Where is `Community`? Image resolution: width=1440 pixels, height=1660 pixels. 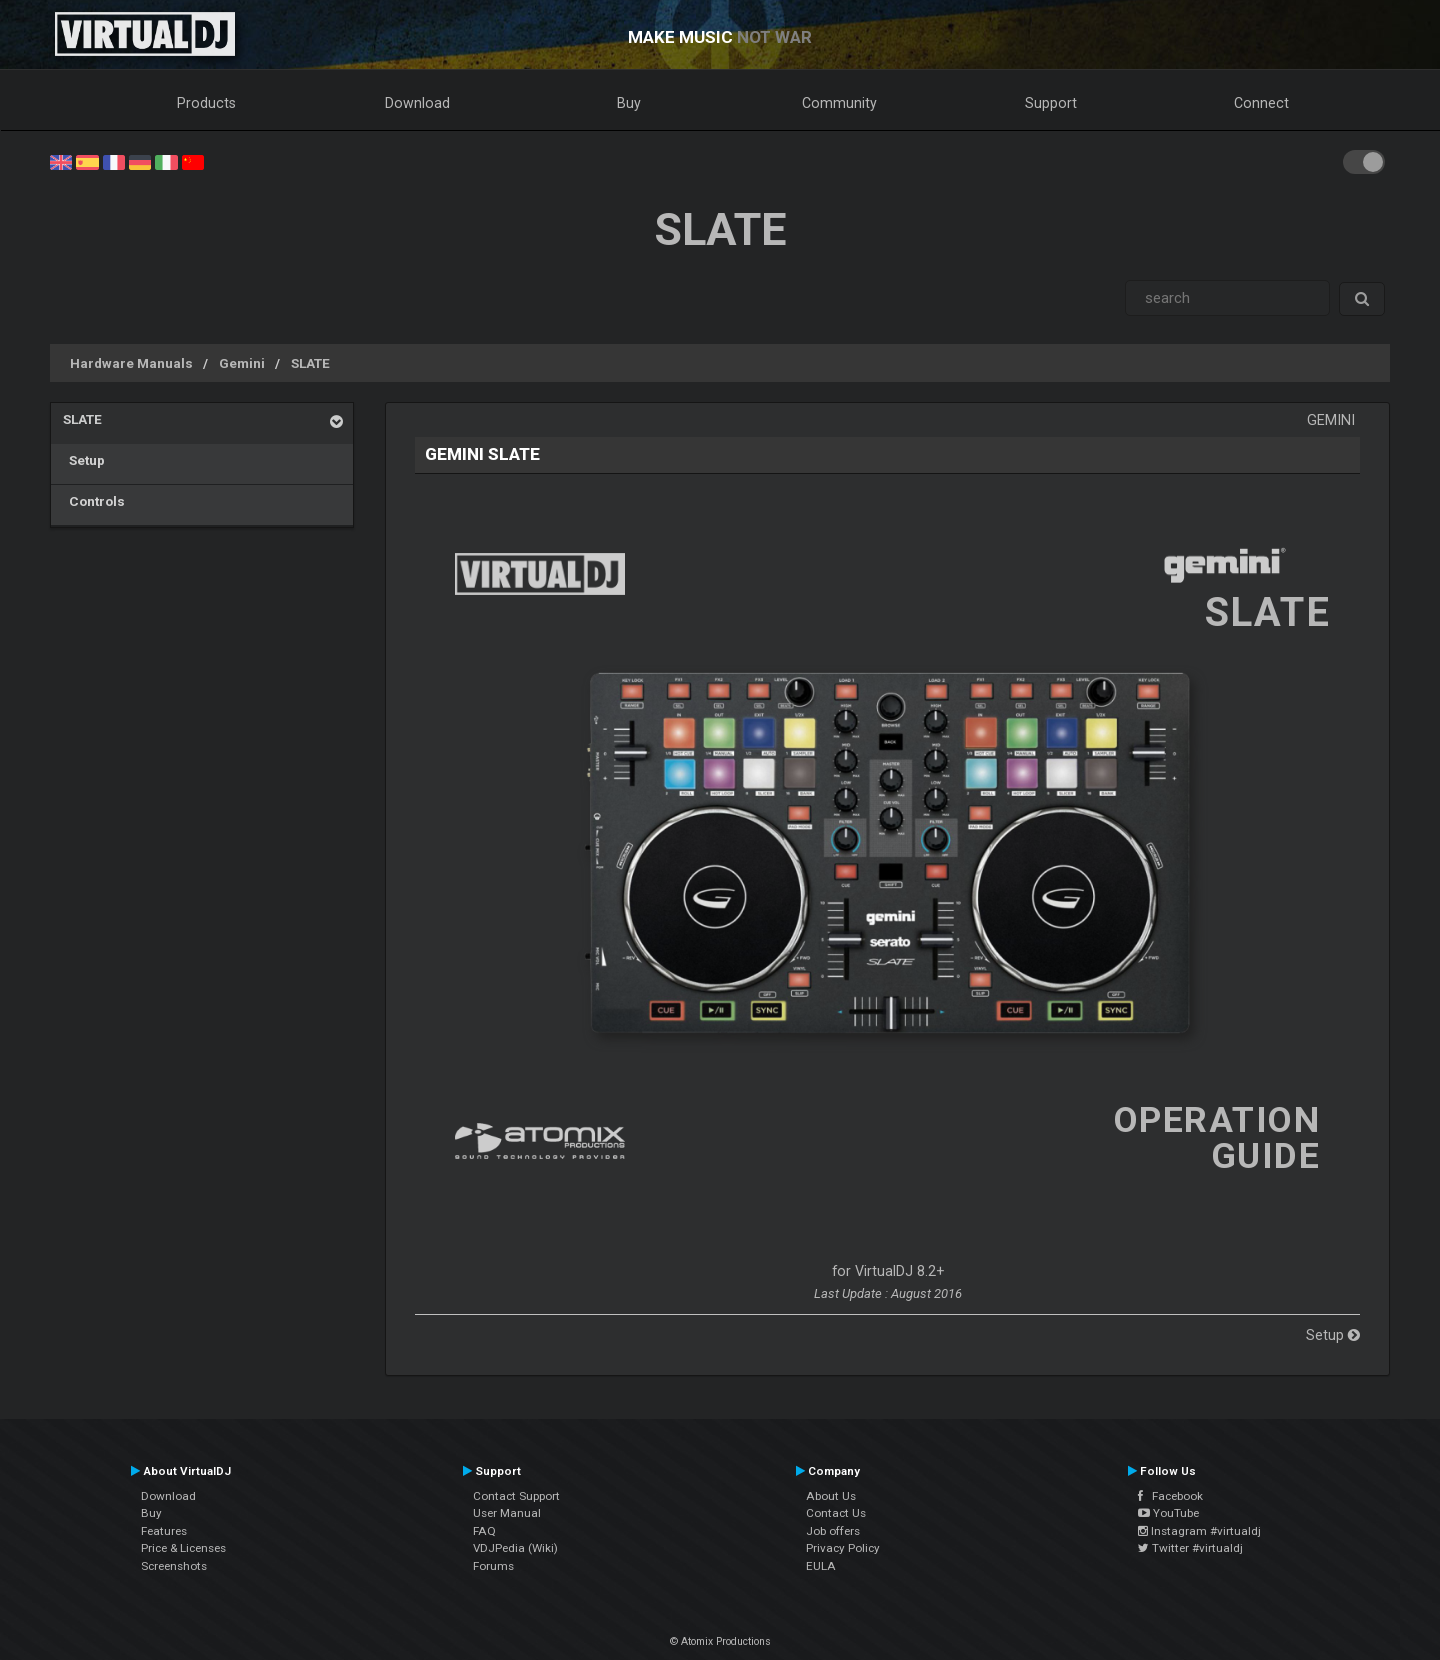 Community is located at coordinates (839, 103).